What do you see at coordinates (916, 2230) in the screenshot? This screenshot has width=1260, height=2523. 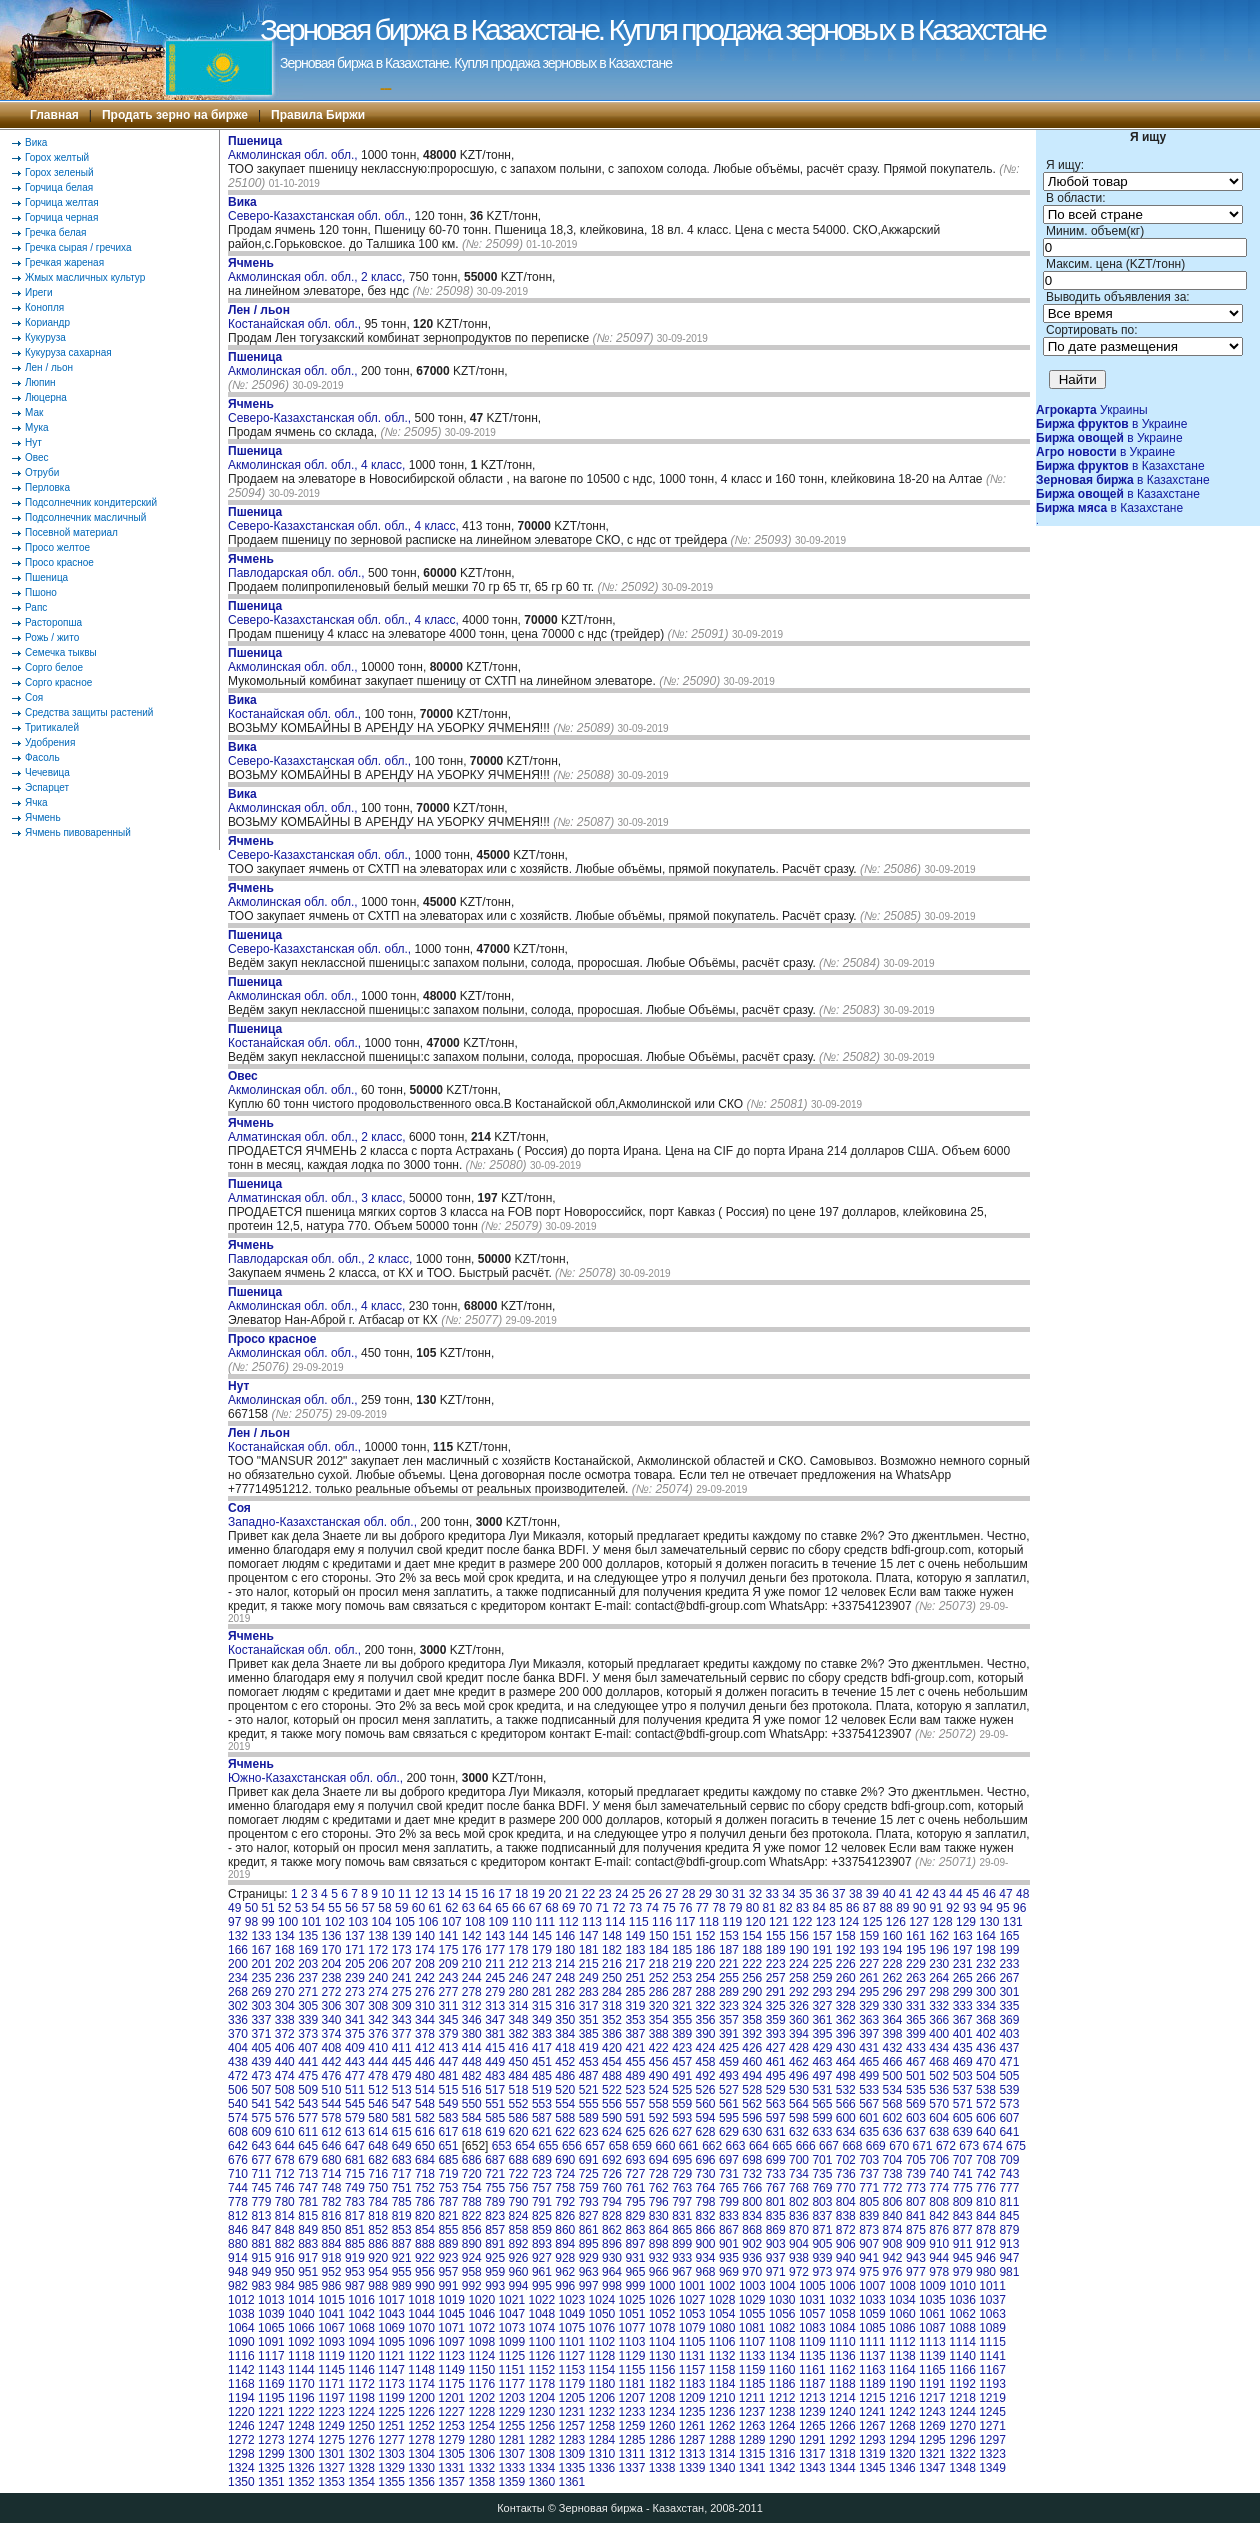 I see `875` at bounding box center [916, 2230].